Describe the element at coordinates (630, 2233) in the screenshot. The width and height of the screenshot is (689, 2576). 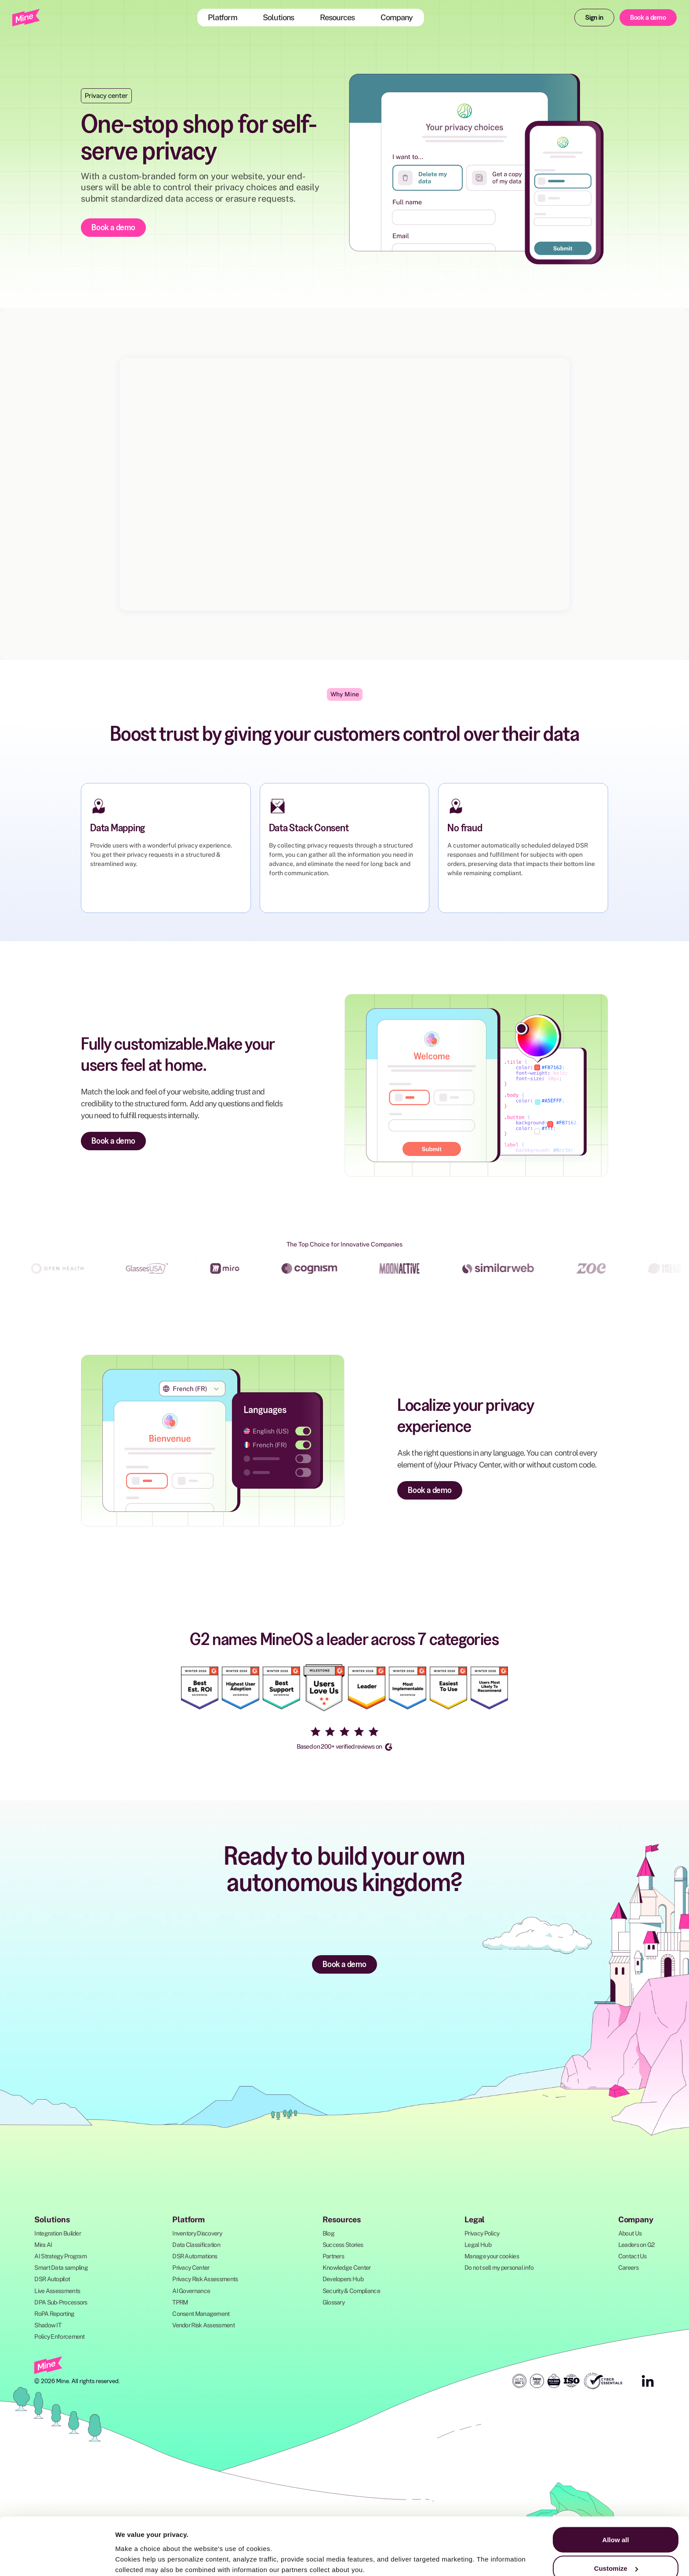
I see `About Us` at that location.